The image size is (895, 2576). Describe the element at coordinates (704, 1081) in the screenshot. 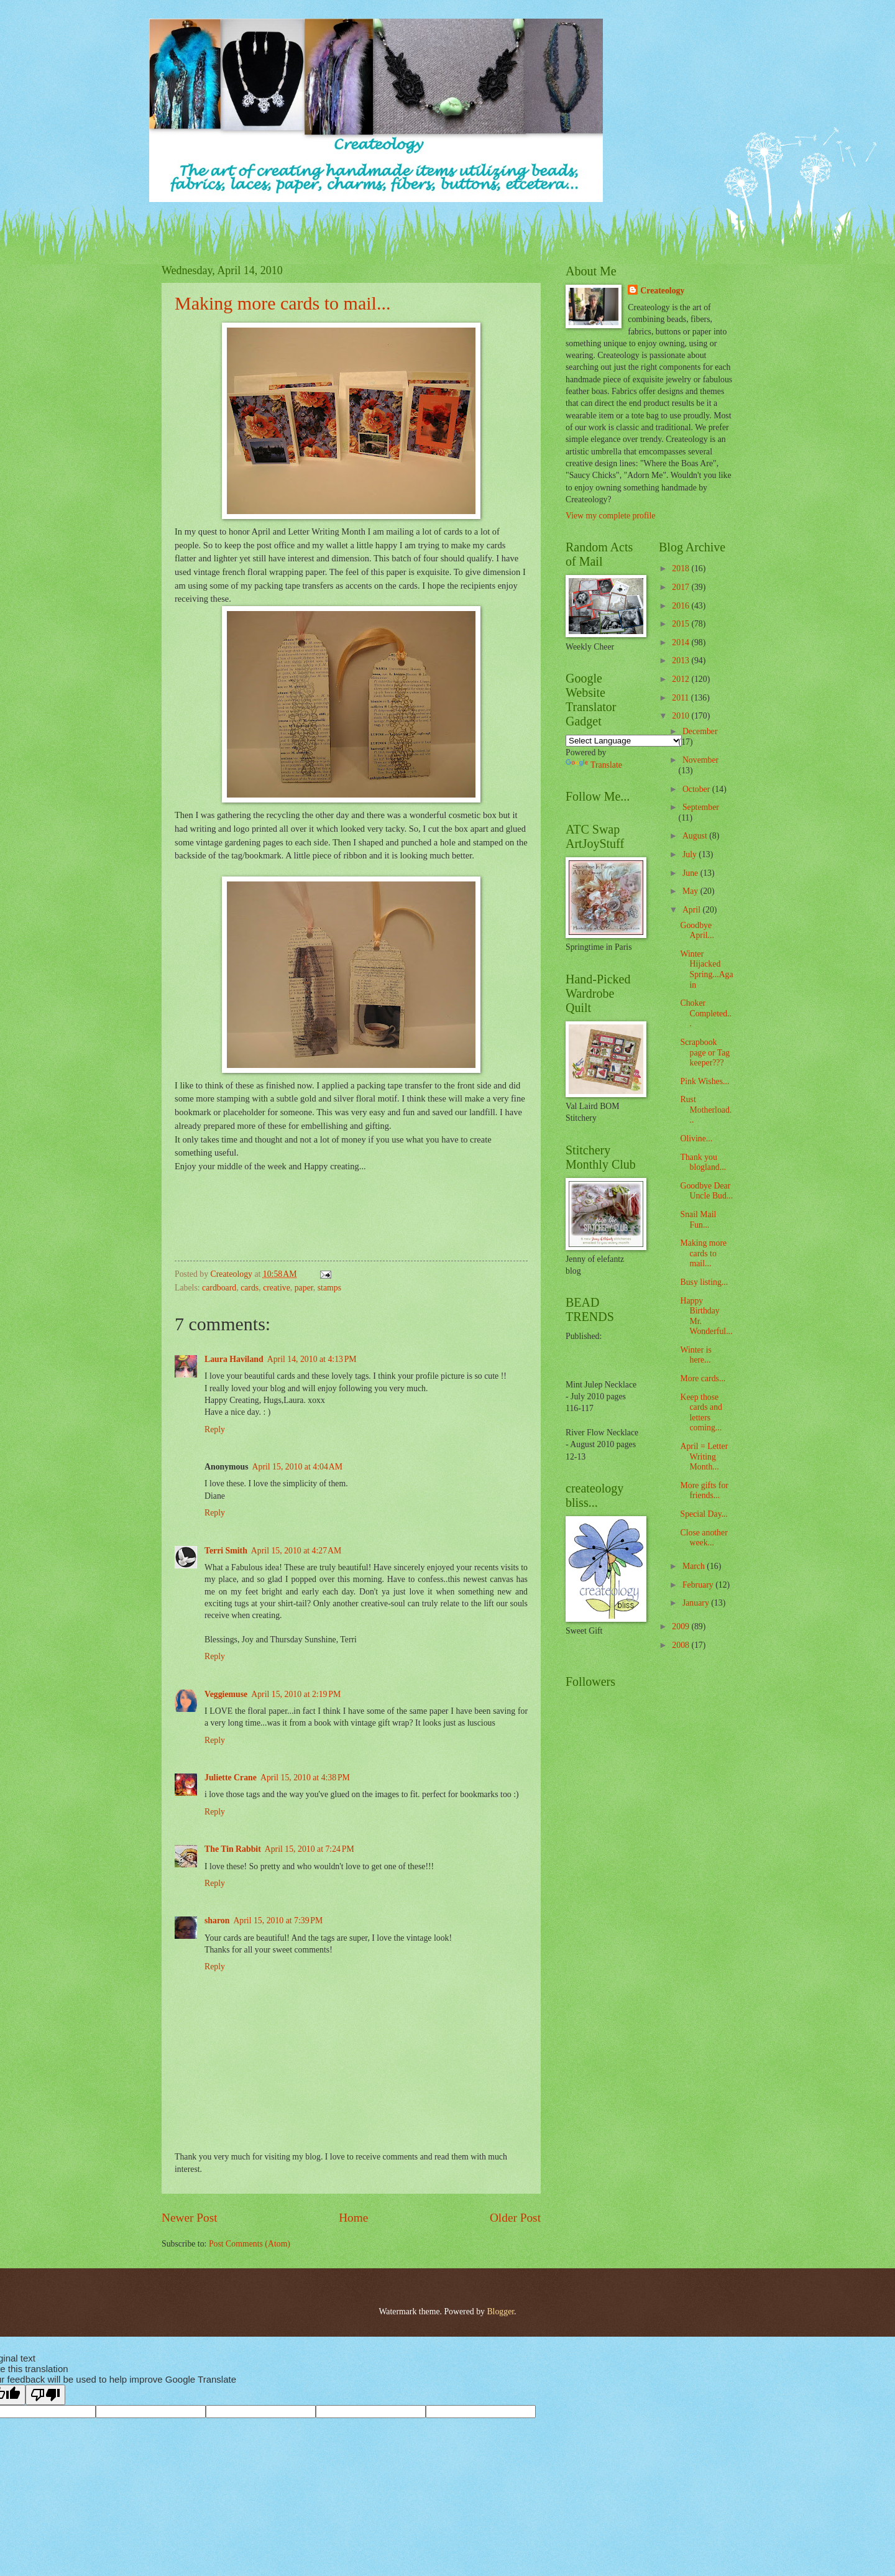

I see `Pink Wishes...` at that location.